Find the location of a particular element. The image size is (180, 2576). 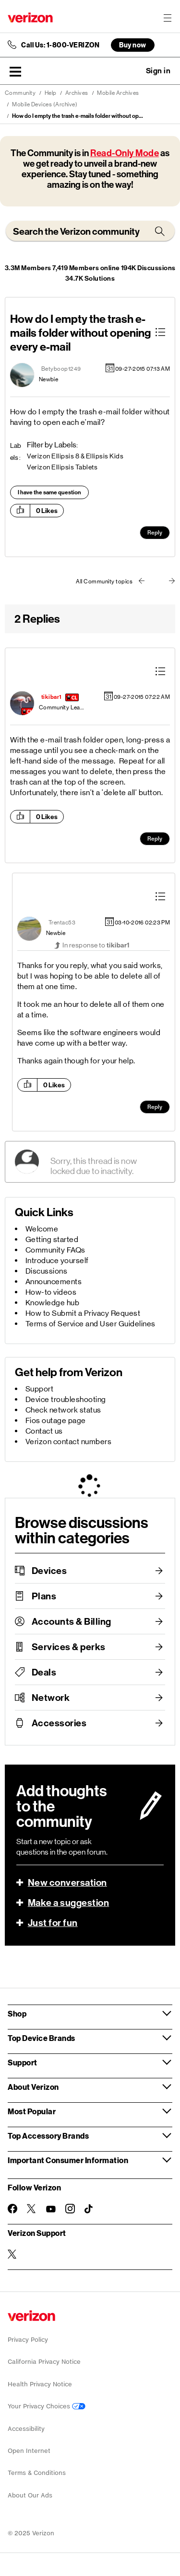

[Follow Verizon on Twitter] is located at coordinates (31, 2208).